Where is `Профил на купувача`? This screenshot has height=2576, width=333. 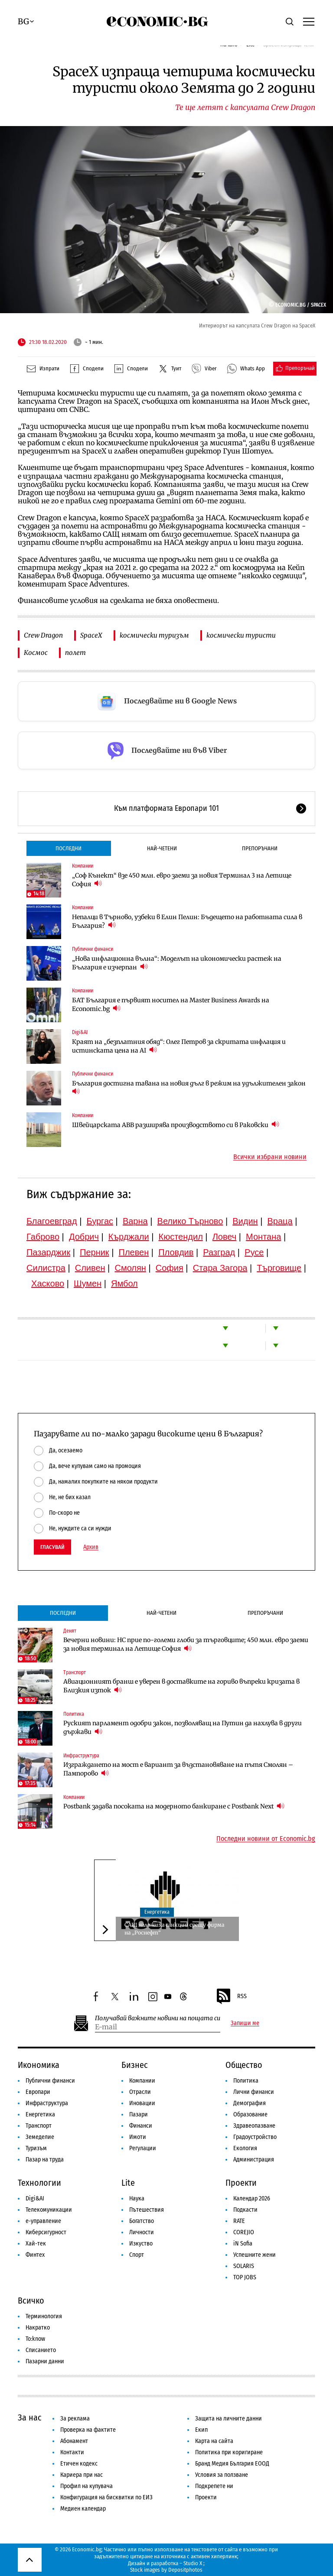
Профил на купувача is located at coordinates (86, 2486).